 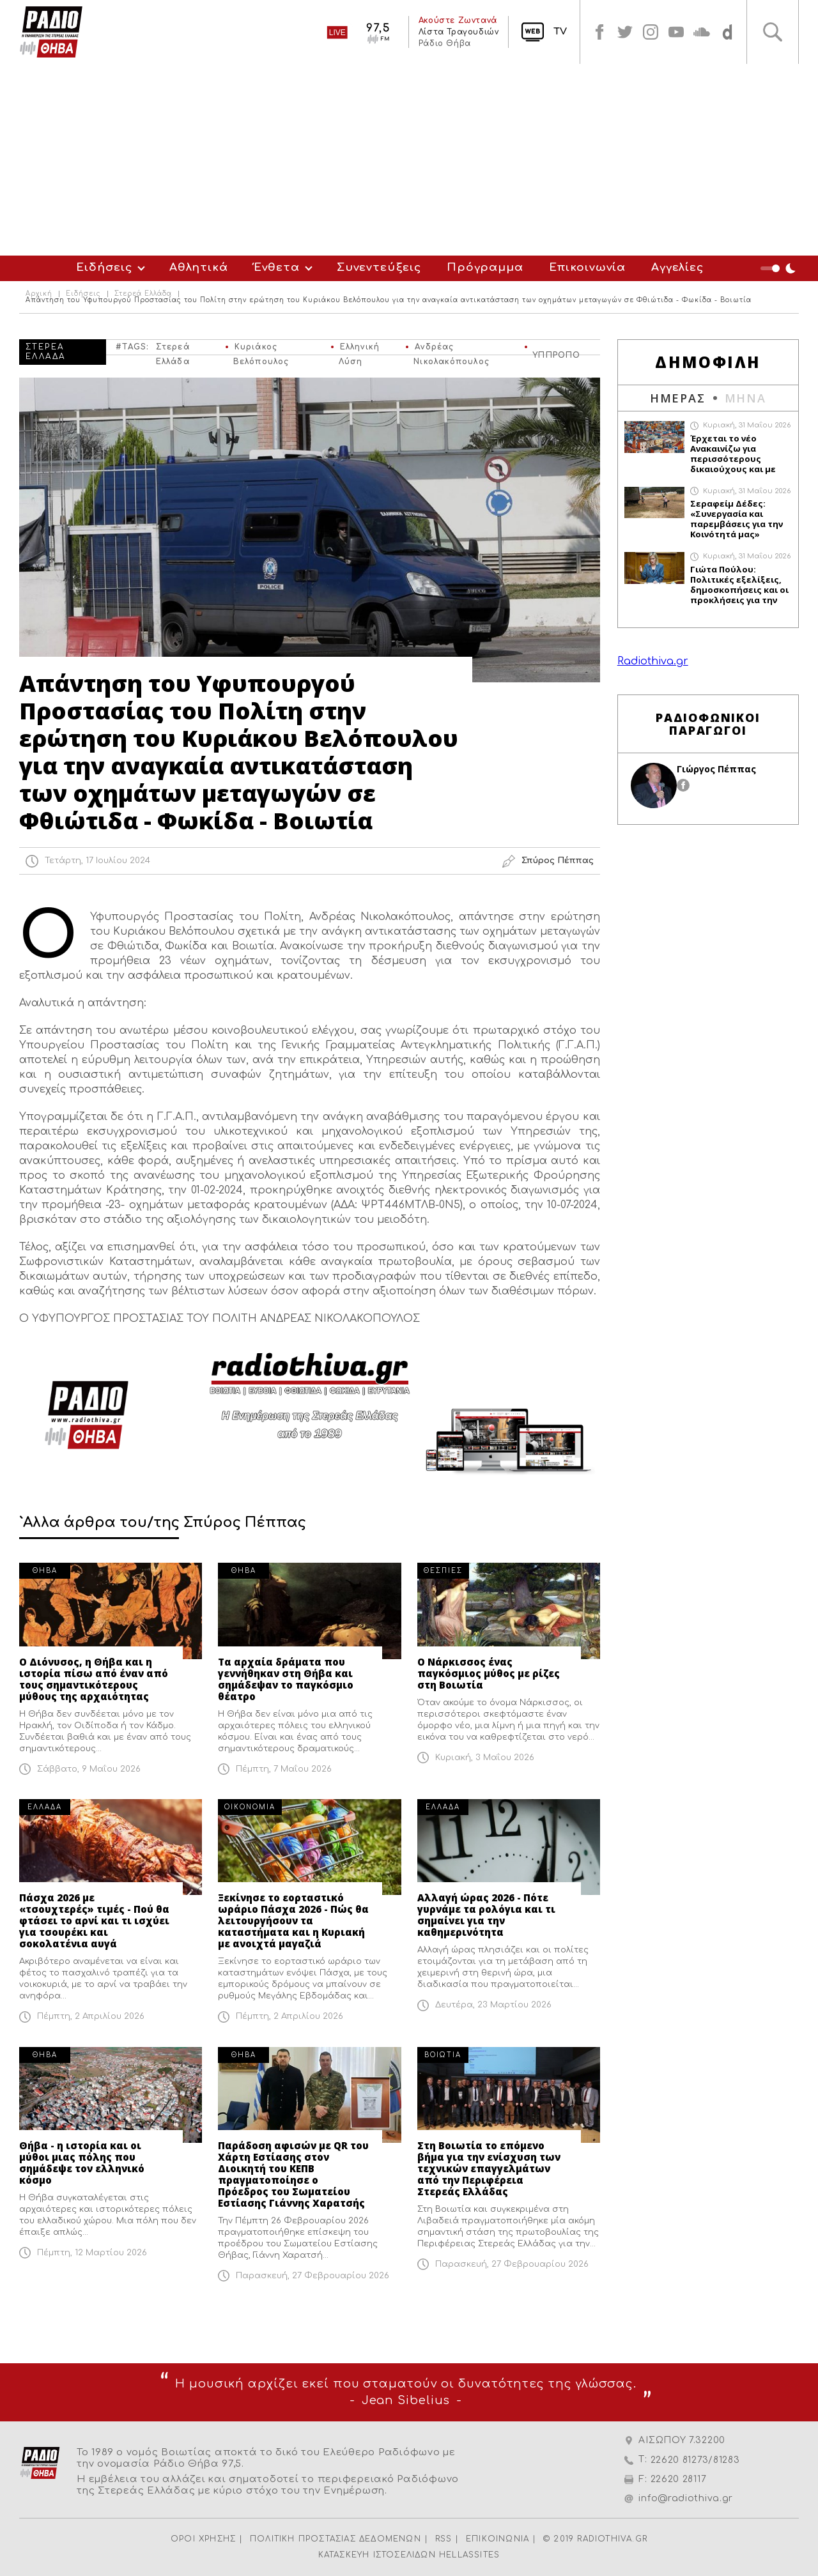 I want to click on Ειδήσεις, so click(x=104, y=267).